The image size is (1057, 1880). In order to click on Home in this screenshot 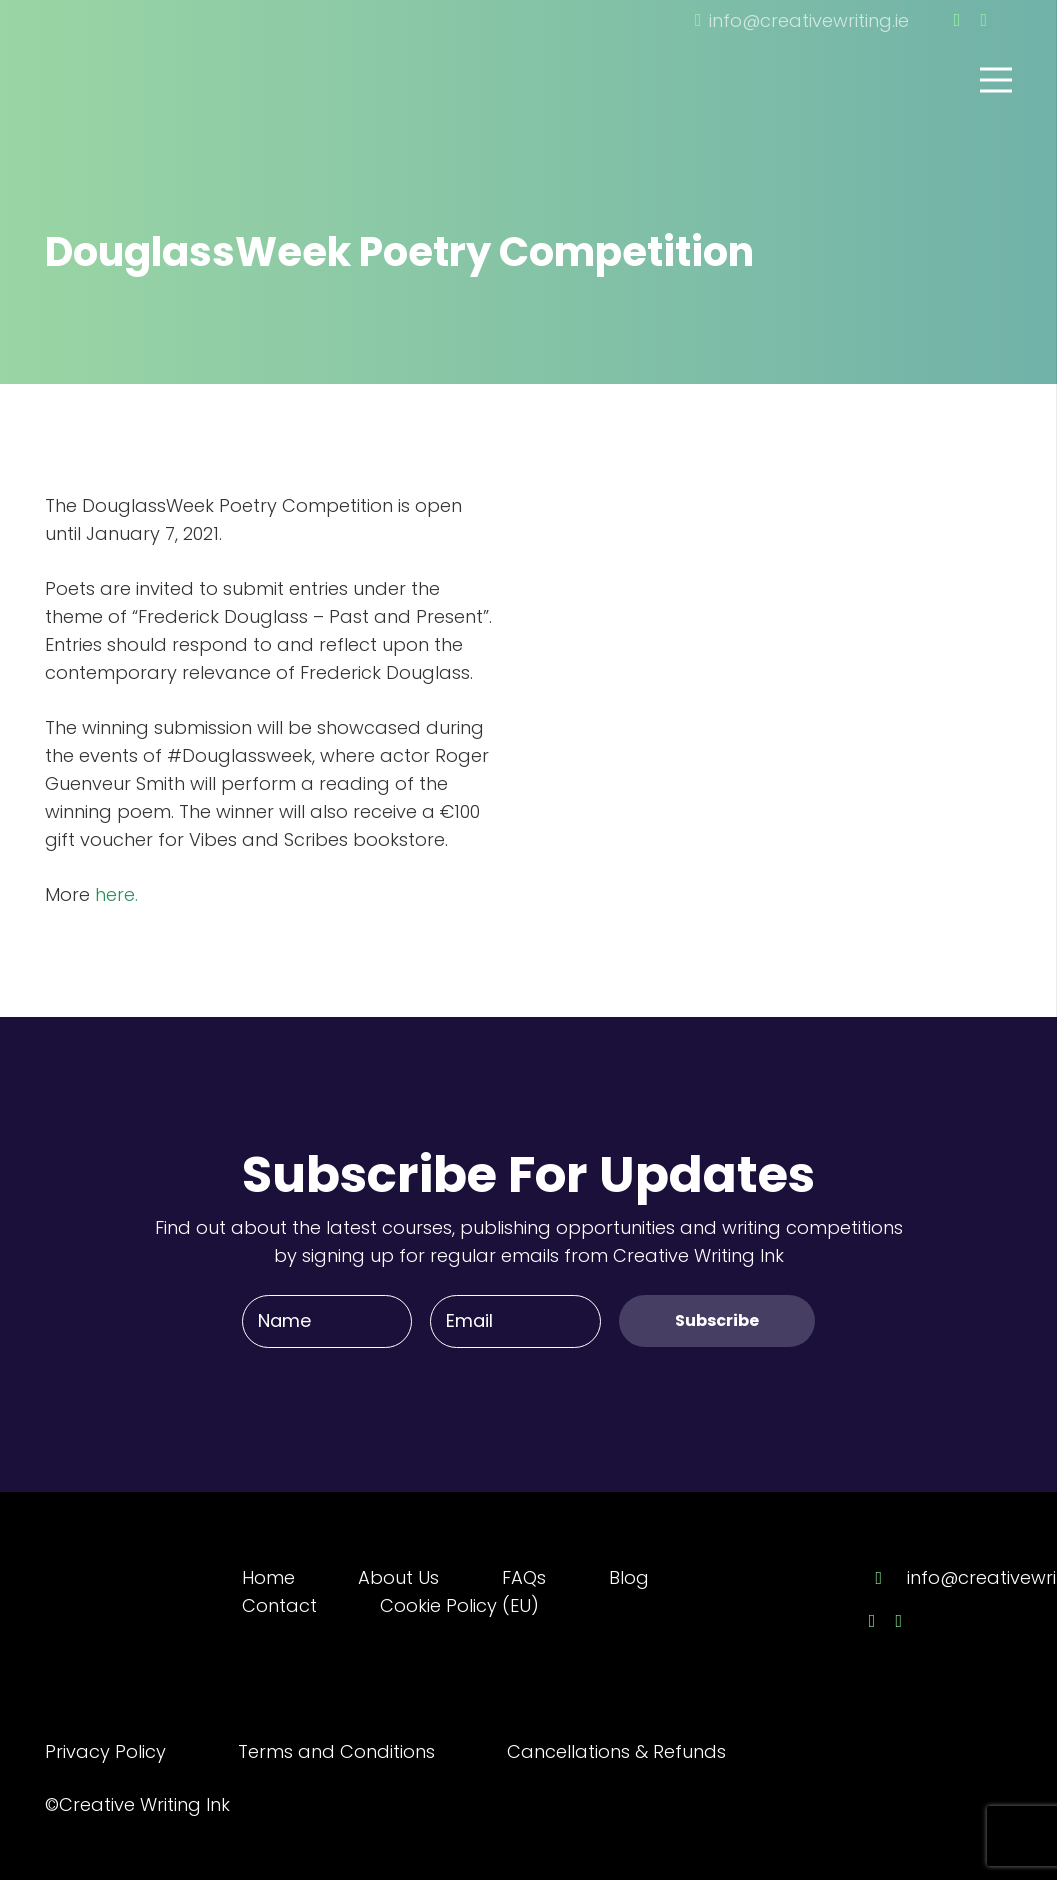, I will do `click(268, 1577)`.